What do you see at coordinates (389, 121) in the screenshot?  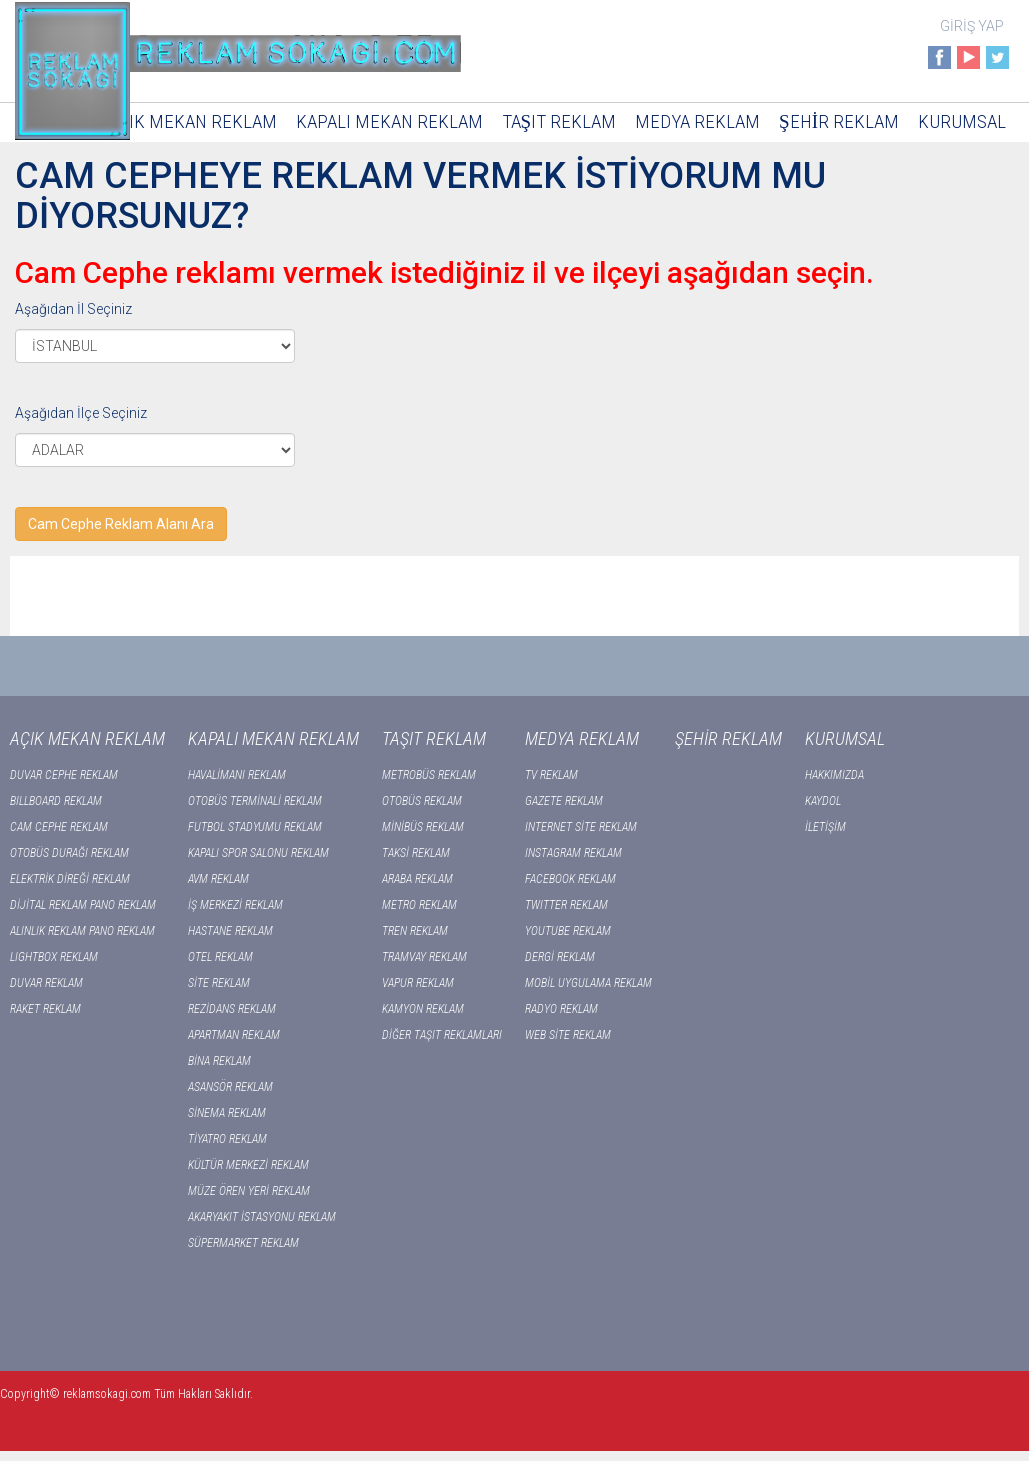 I see `KAPALI MEKAN REKLAM` at bounding box center [389, 121].